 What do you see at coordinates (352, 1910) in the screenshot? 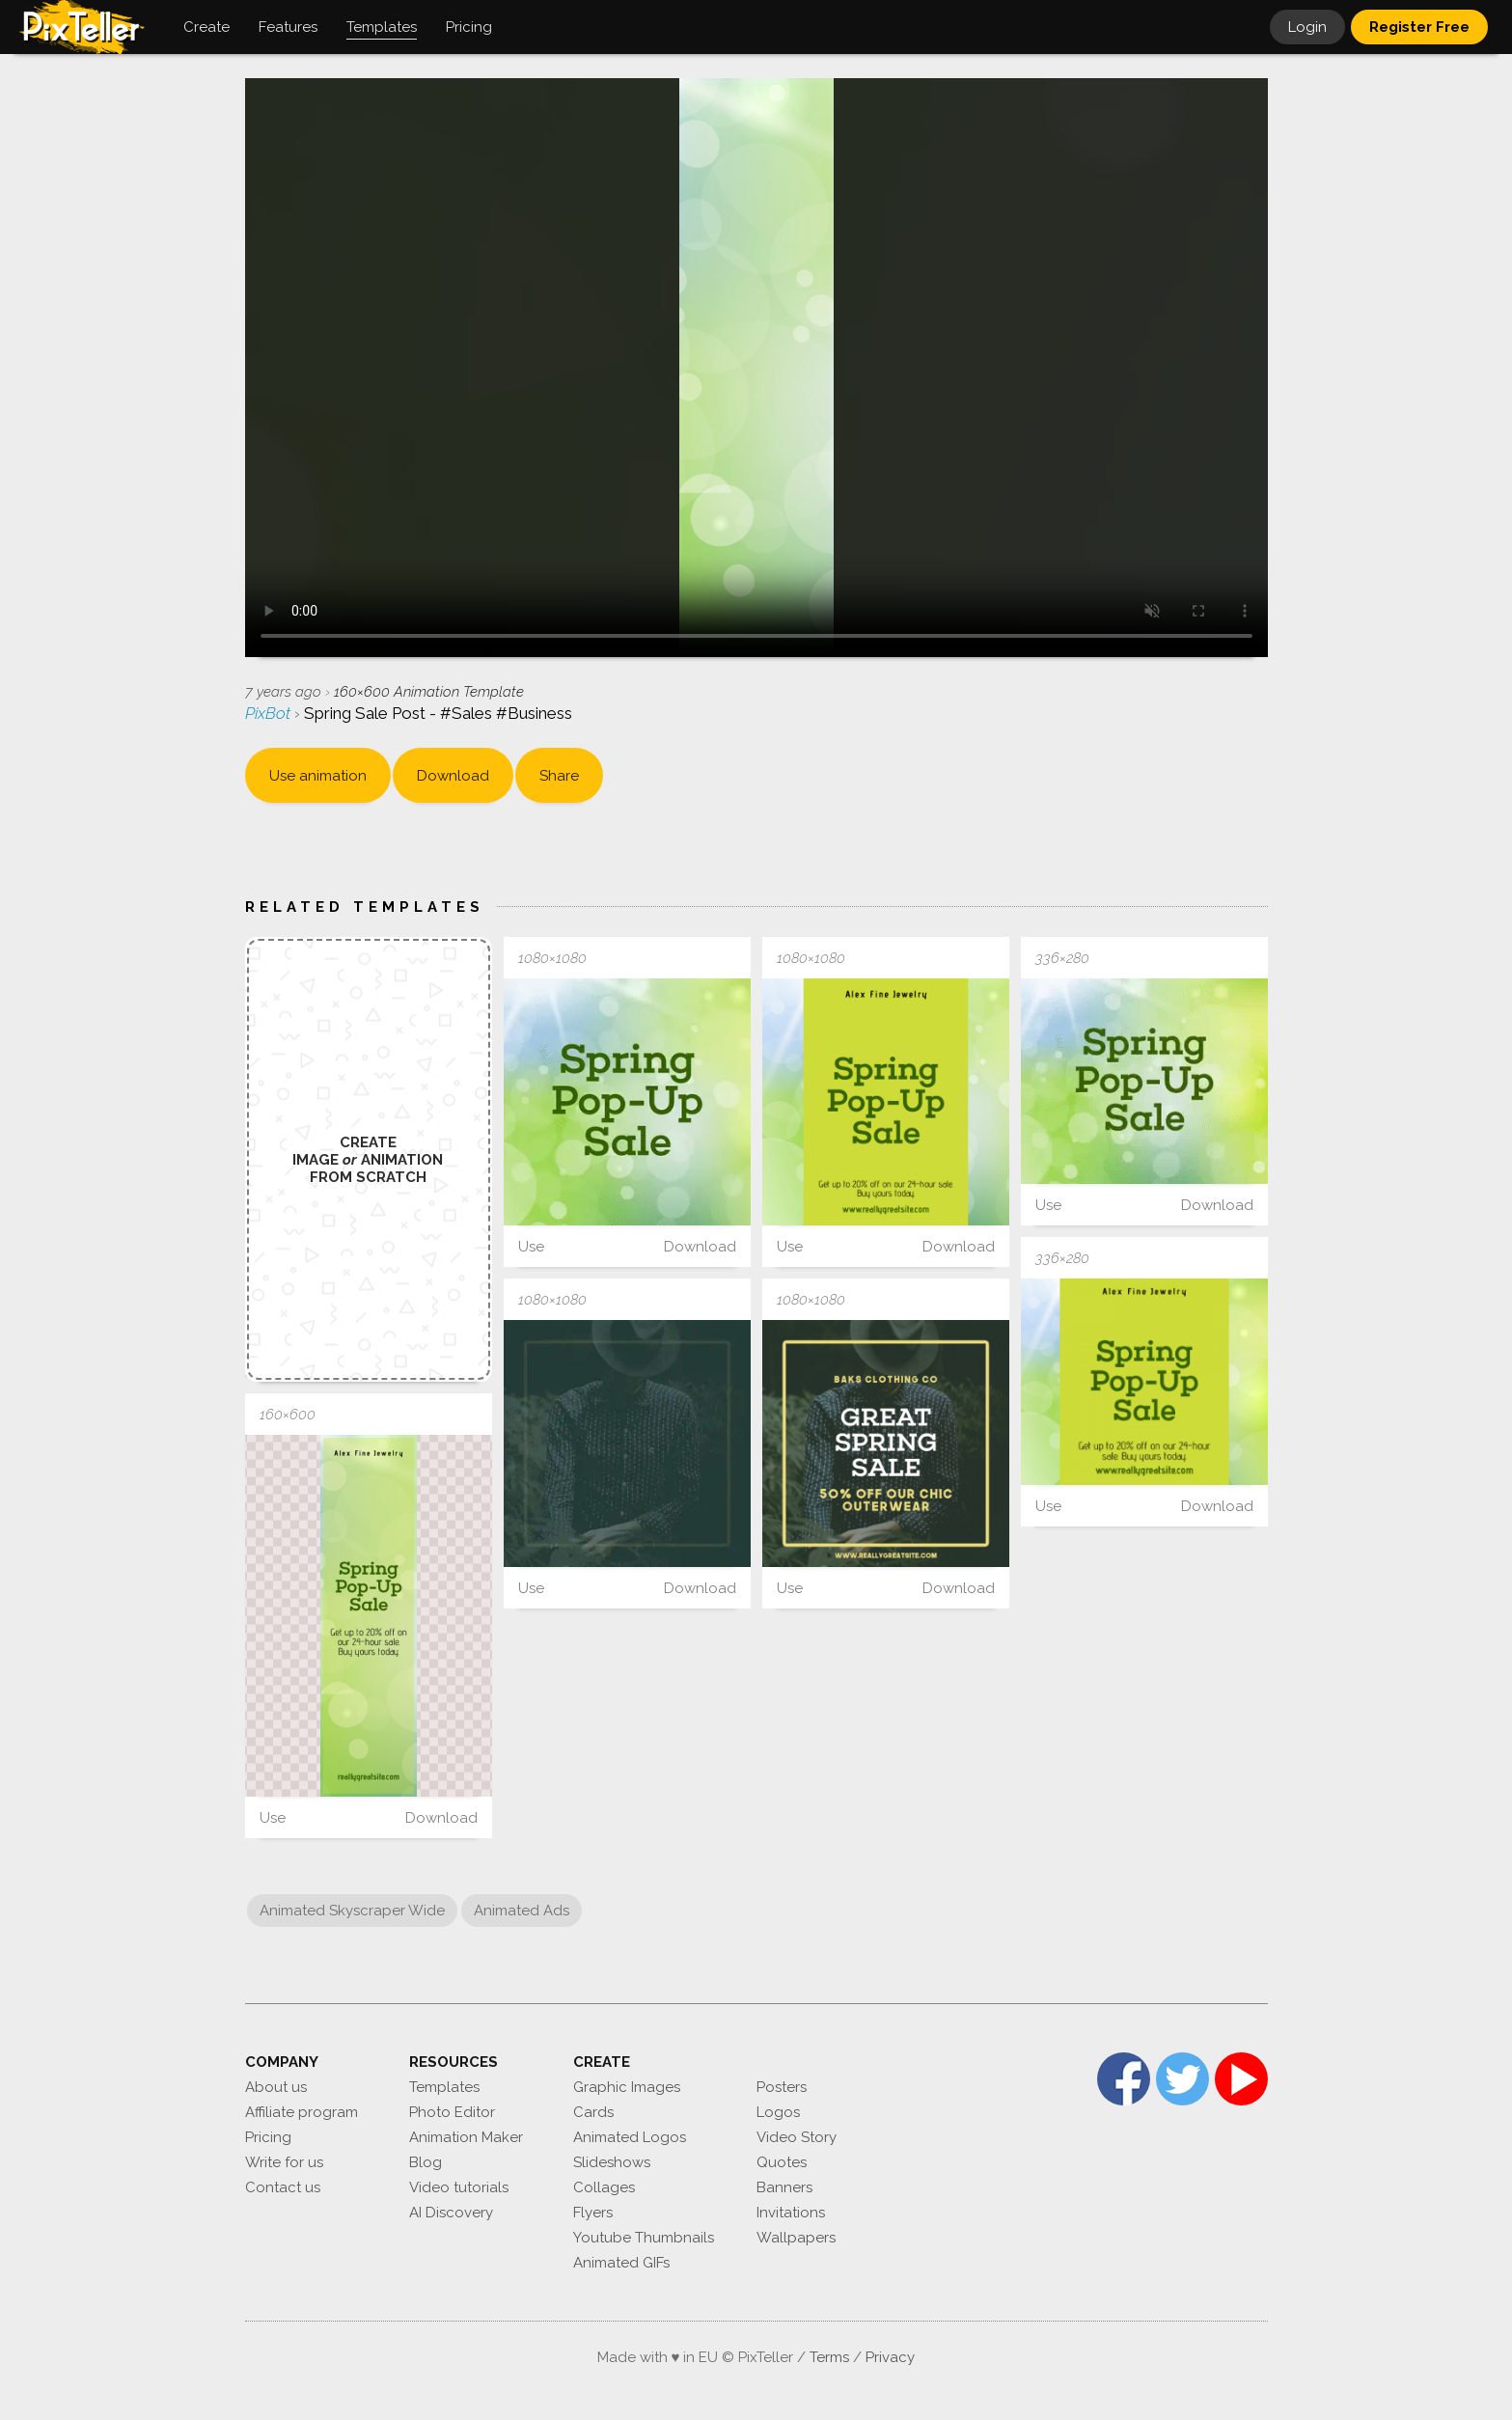
I see `Animated Skyscraper Wide` at bounding box center [352, 1910].